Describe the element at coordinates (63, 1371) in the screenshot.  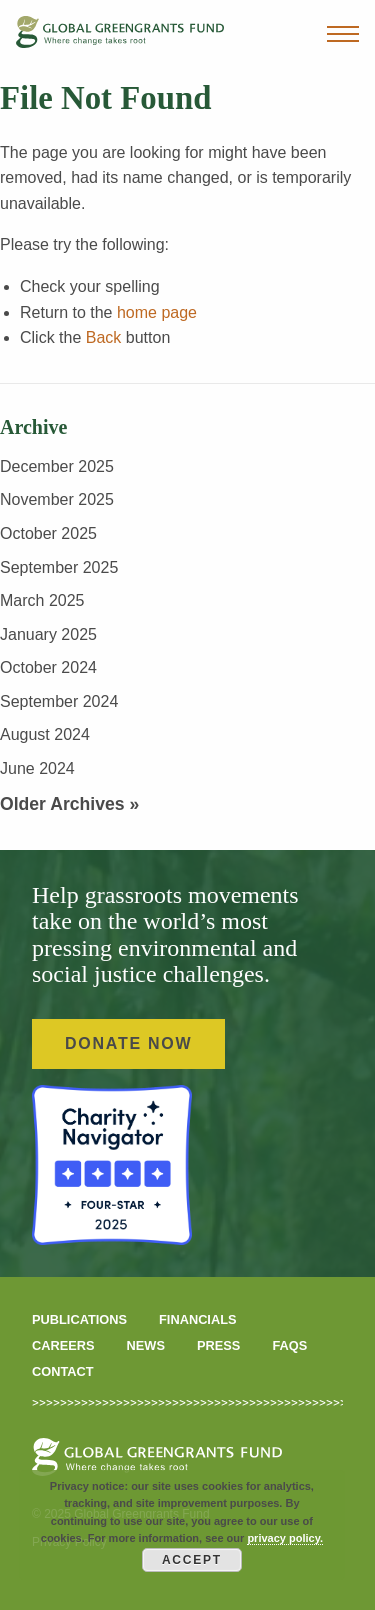
I see `Contact` at that location.